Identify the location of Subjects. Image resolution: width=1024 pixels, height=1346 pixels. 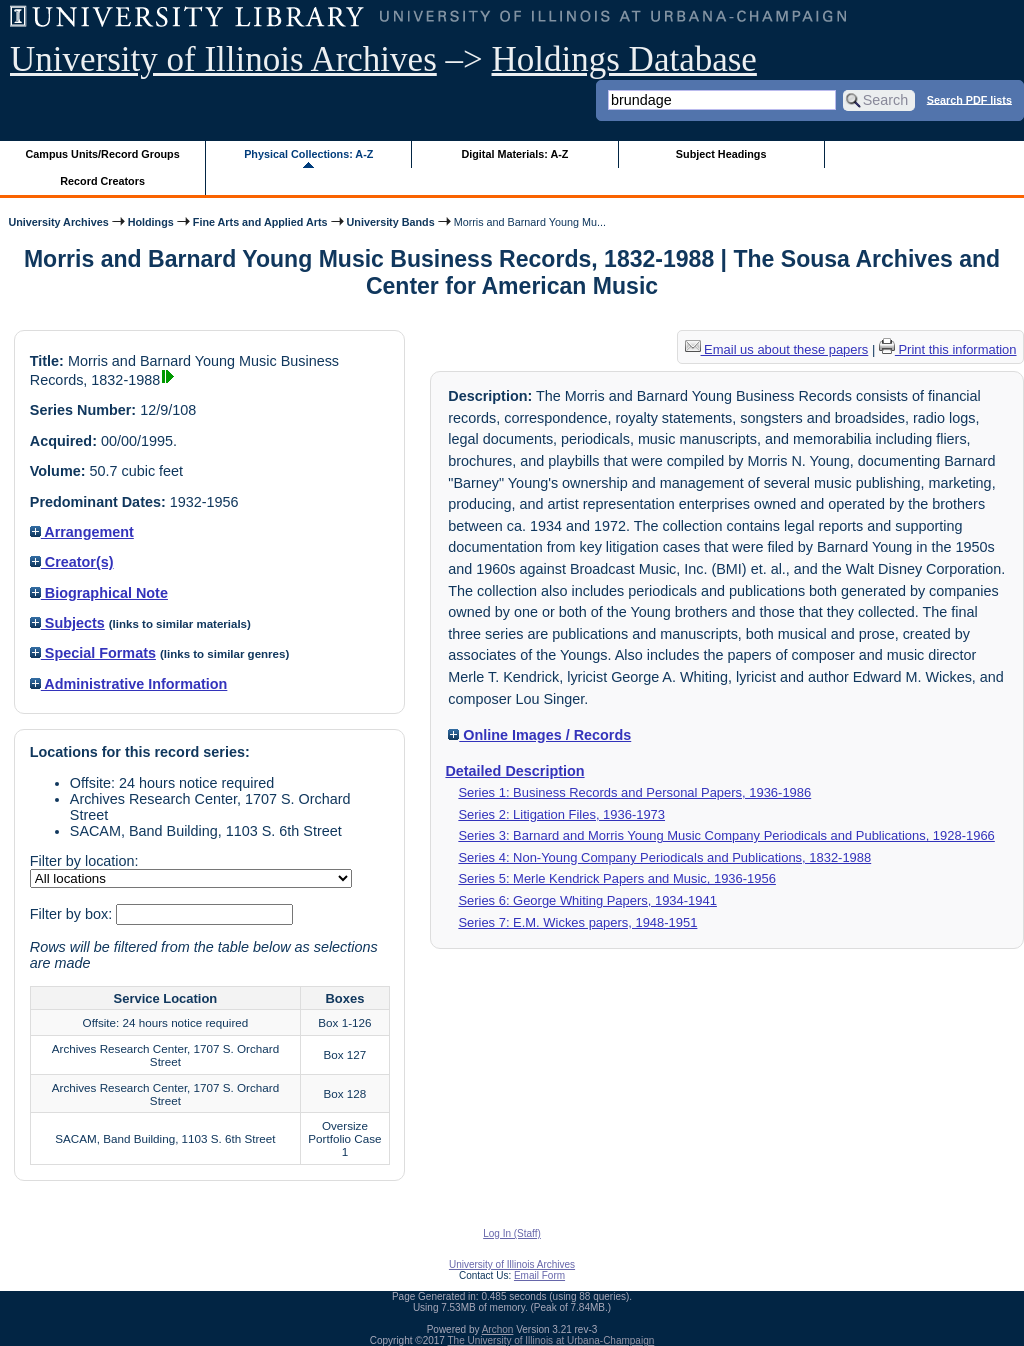
(67, 623).